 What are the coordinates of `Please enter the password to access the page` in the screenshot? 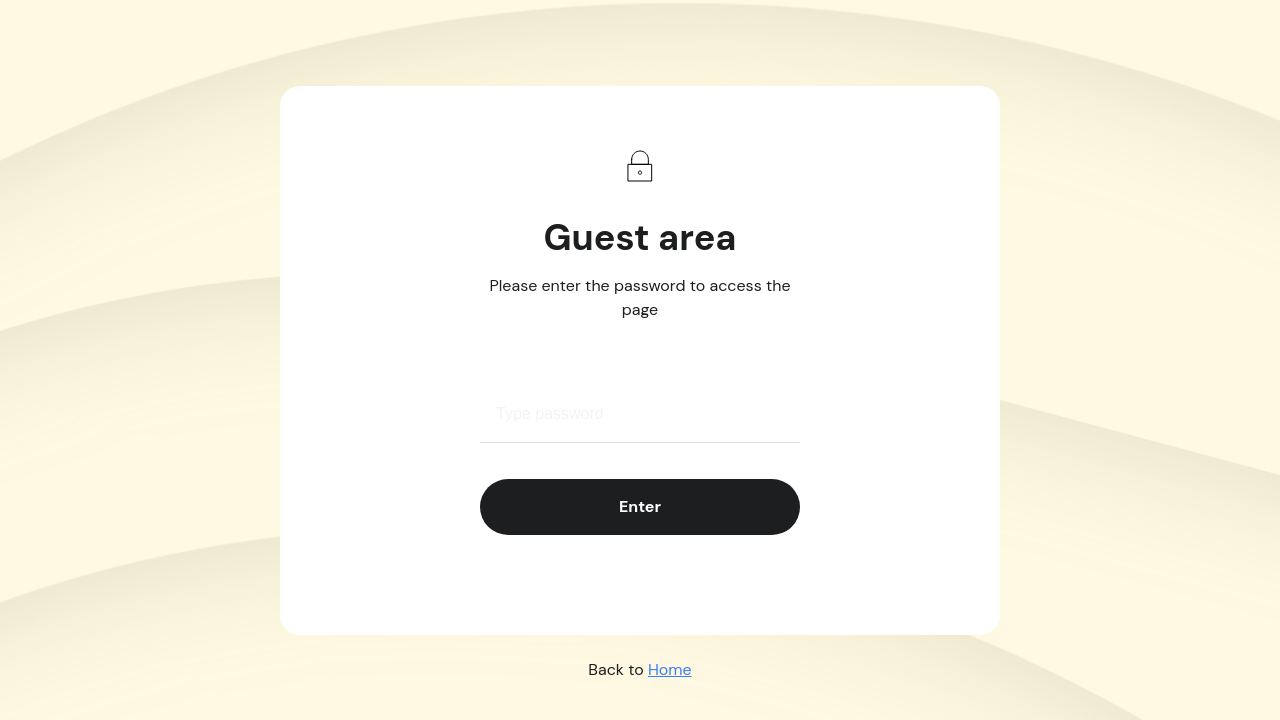 It's located at (640, 297).